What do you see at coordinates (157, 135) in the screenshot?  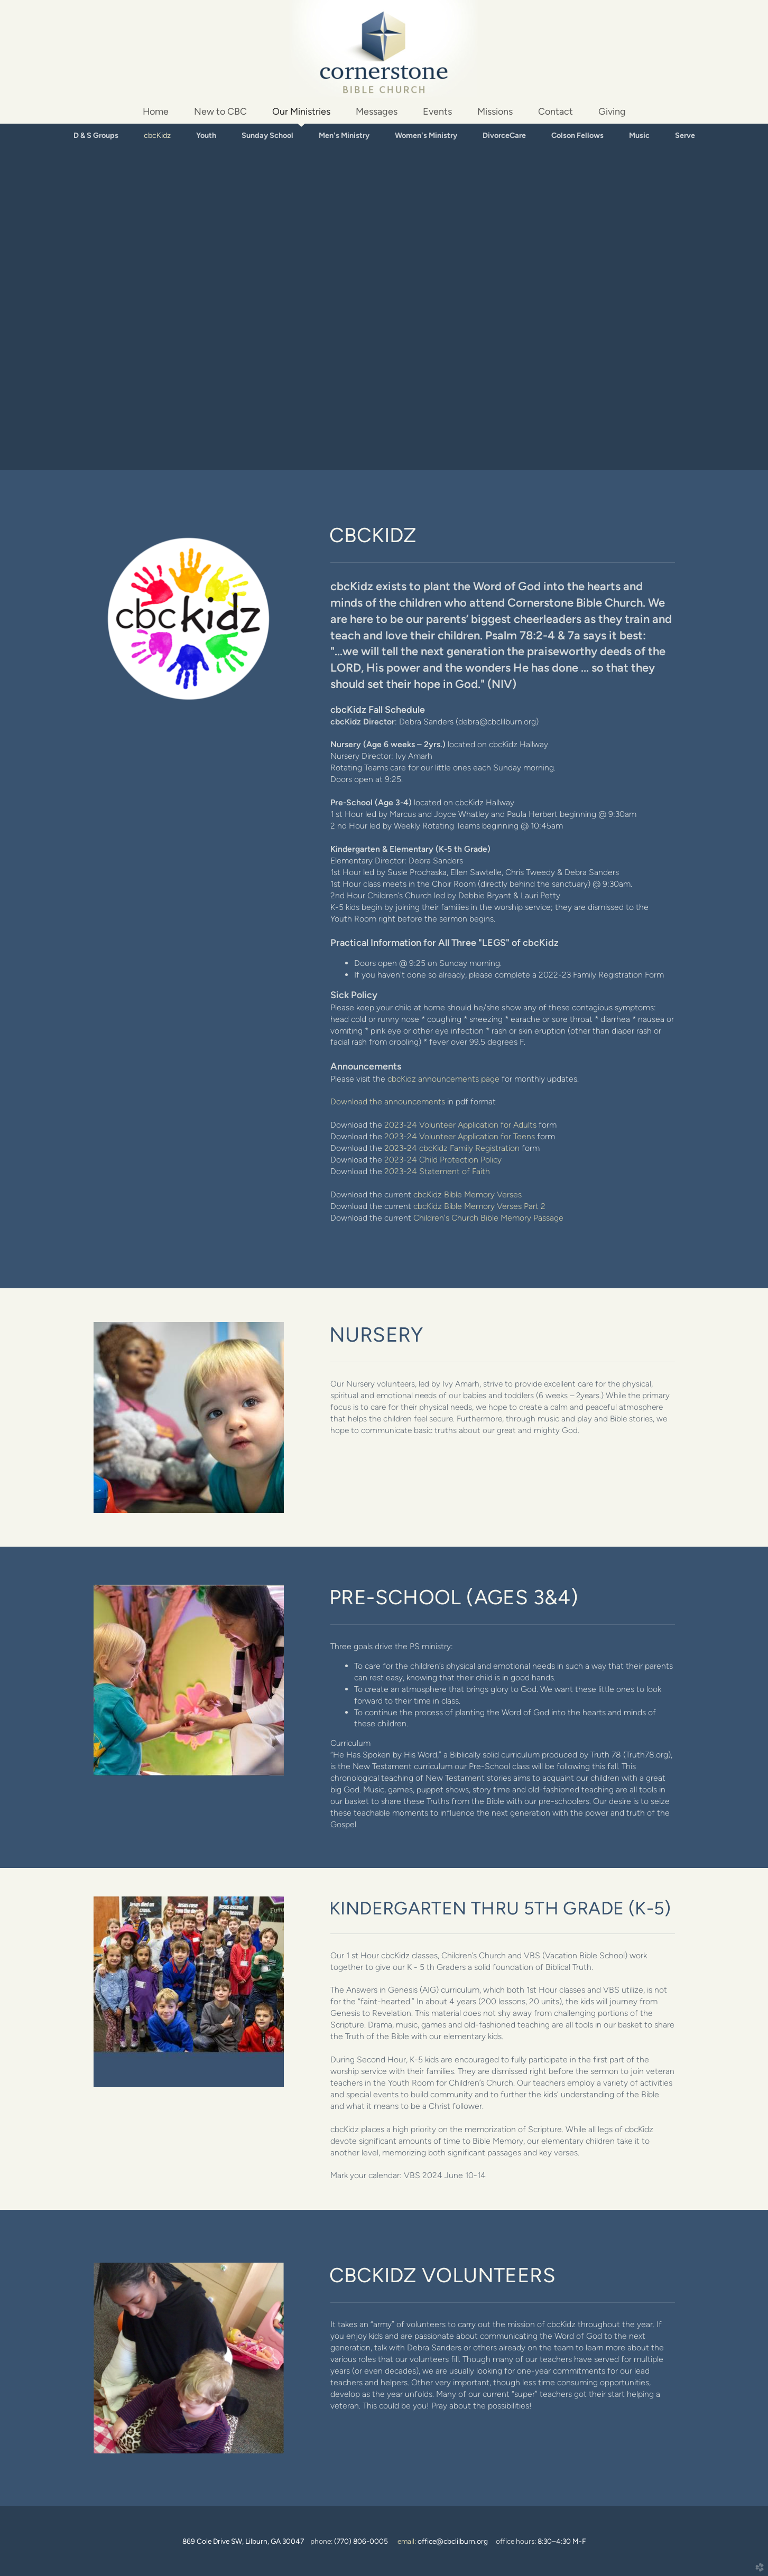 I see `cbcKidz` at bounding box center [157, 135].